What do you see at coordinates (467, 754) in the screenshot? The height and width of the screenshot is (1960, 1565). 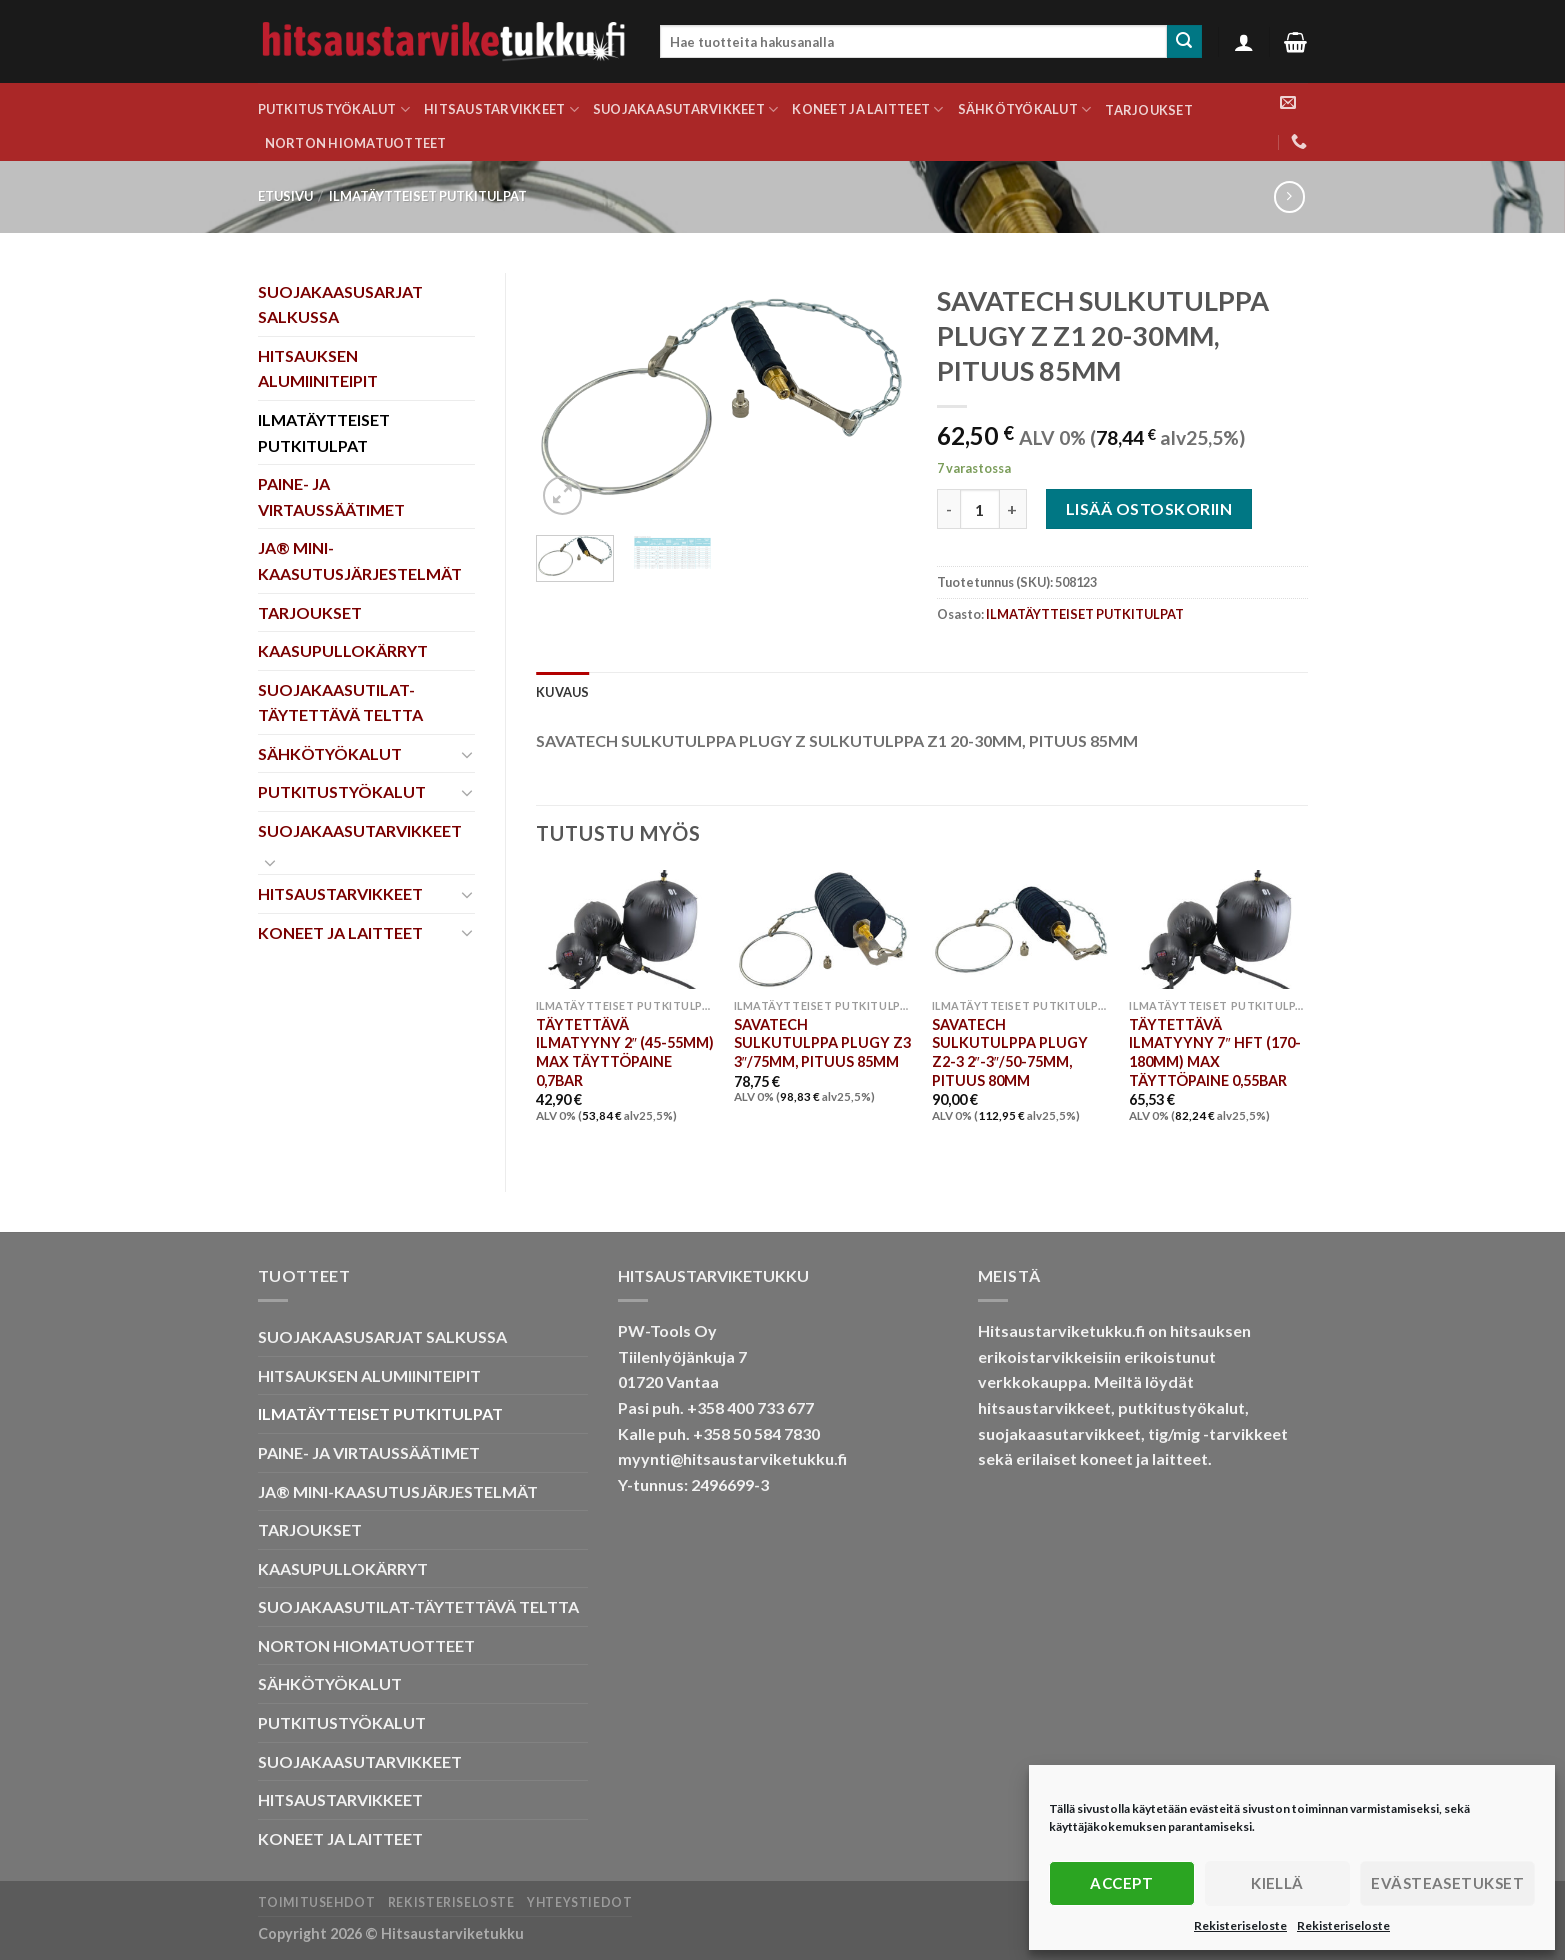 I see `[Toggle]` at bounding box center [467, 754].